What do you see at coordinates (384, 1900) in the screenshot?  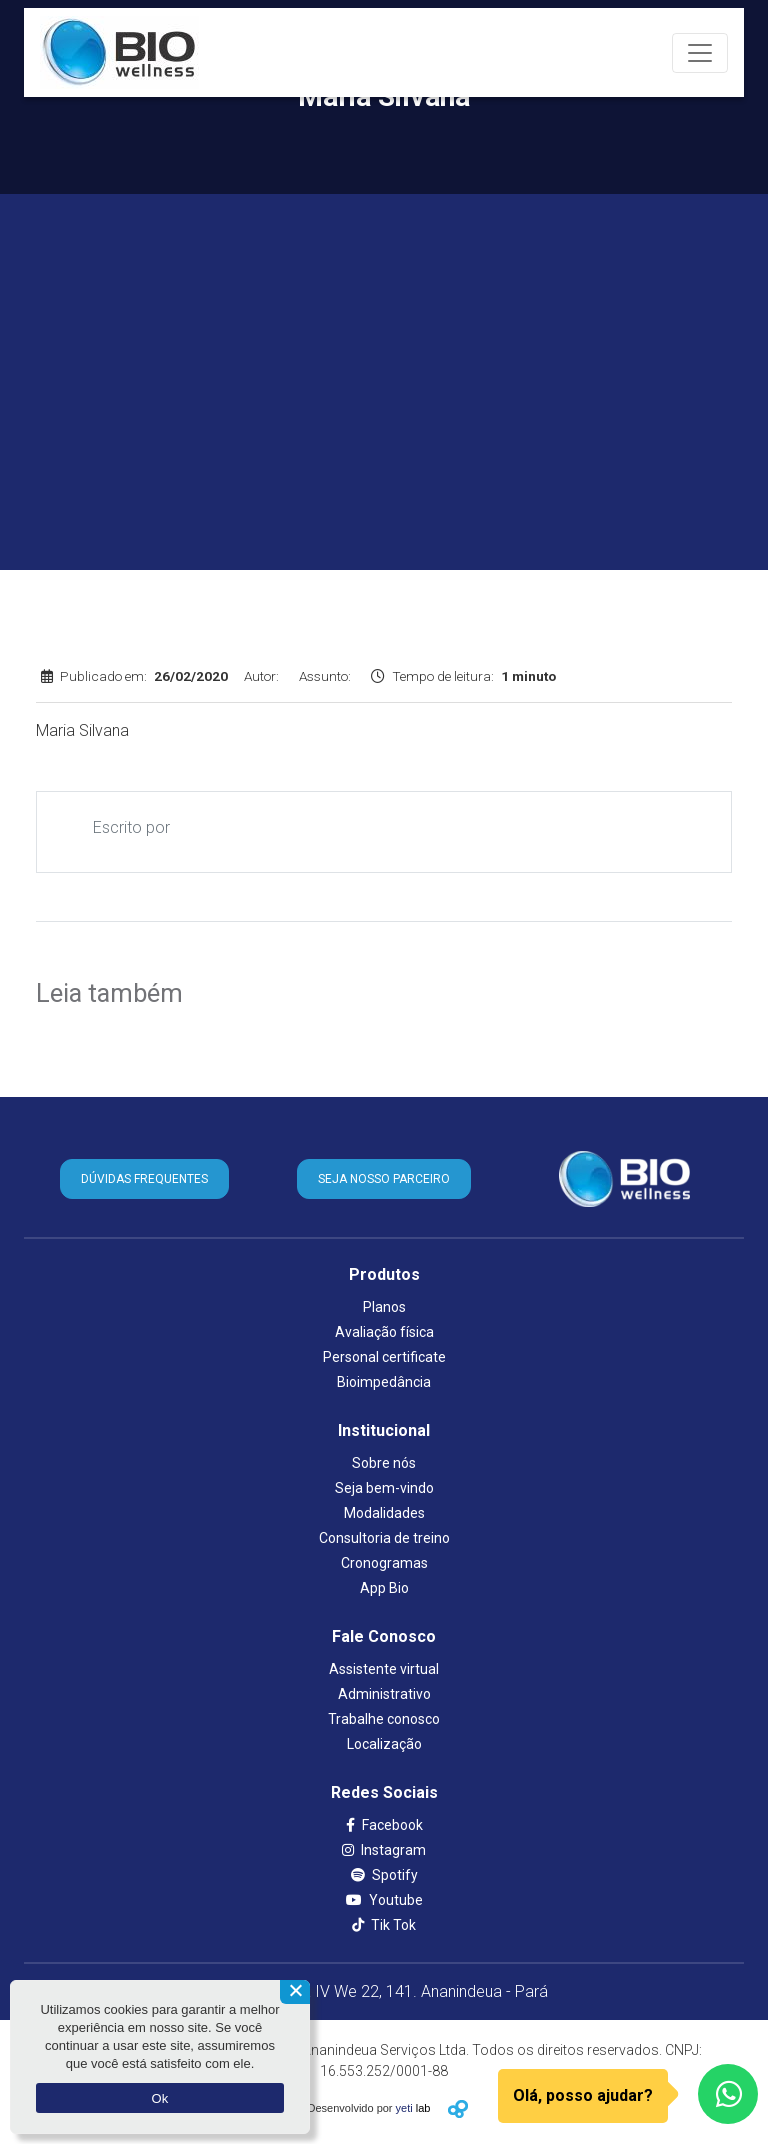 I see `Youtube` at bounding box center [384, 1900].